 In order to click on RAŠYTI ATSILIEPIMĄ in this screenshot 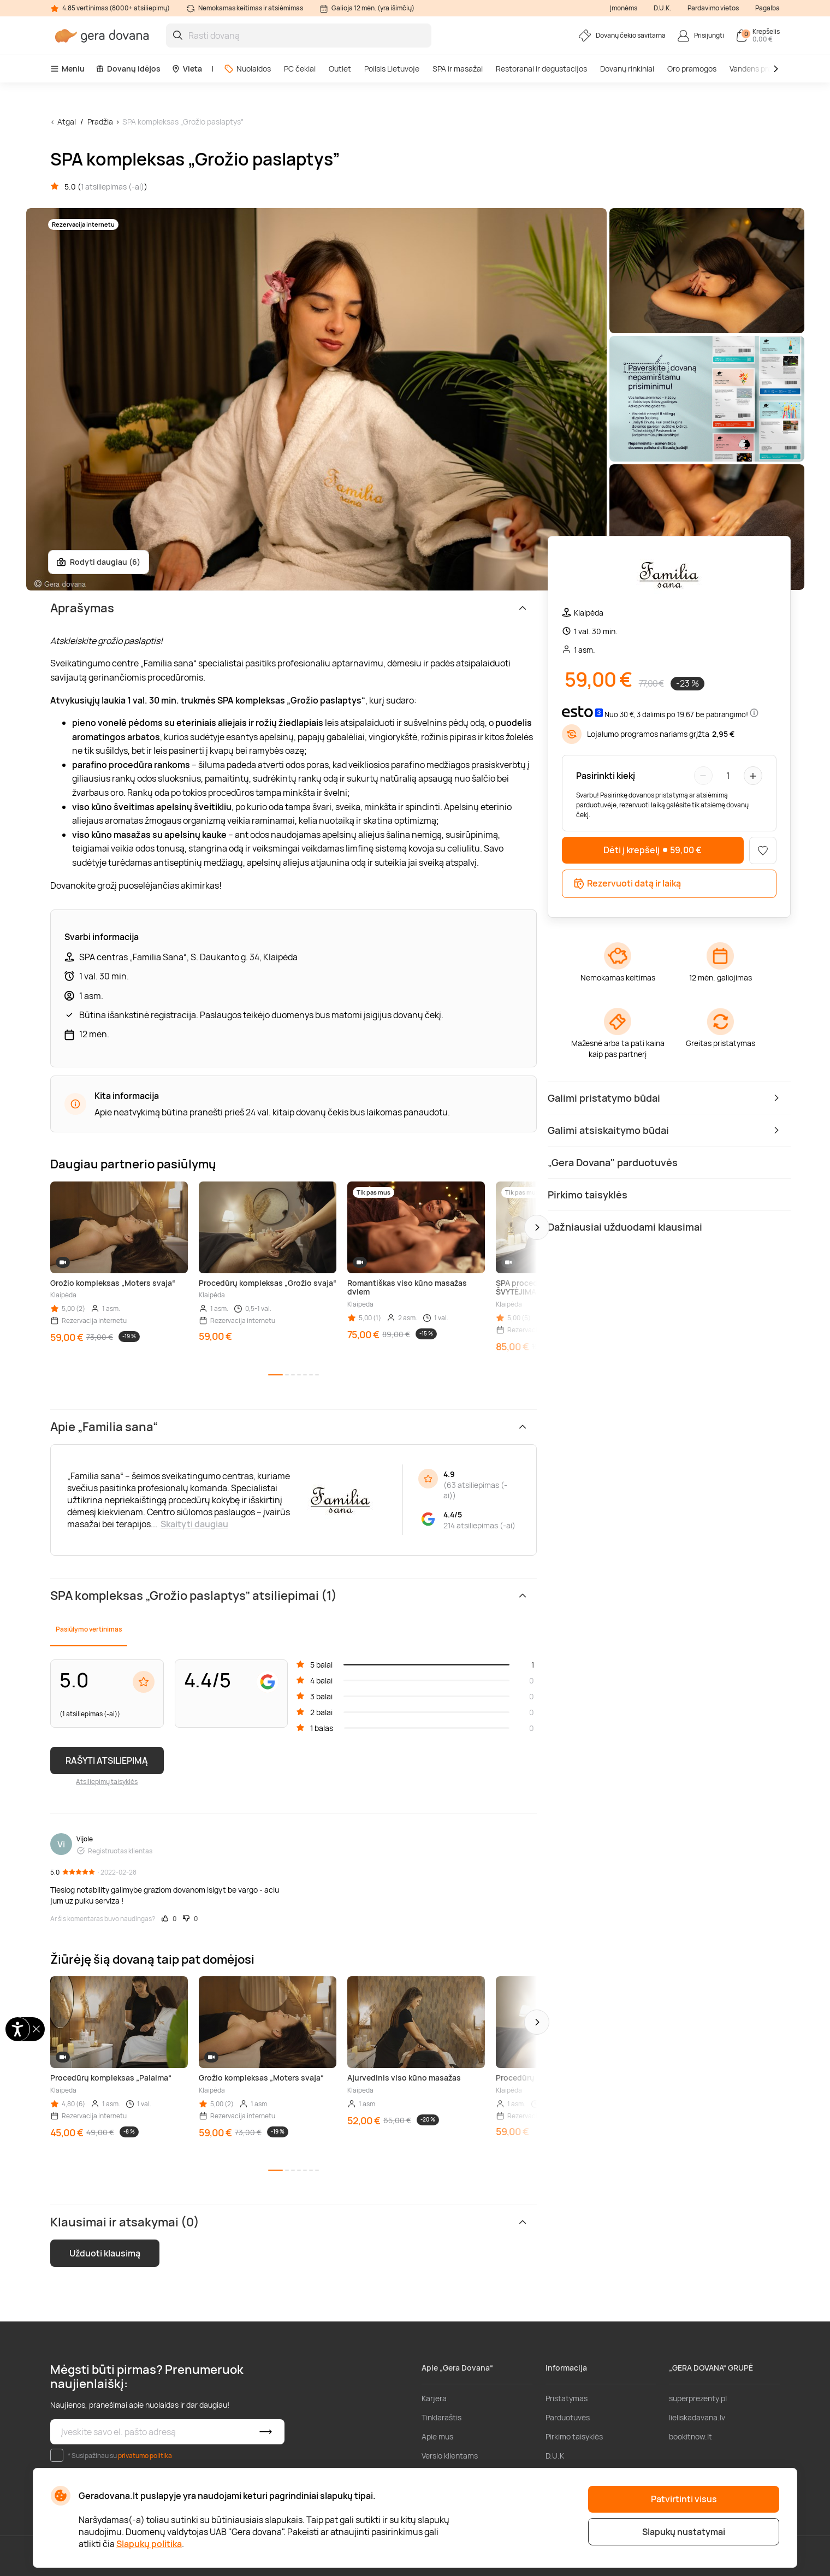, I will do `click(107, 1760)`.